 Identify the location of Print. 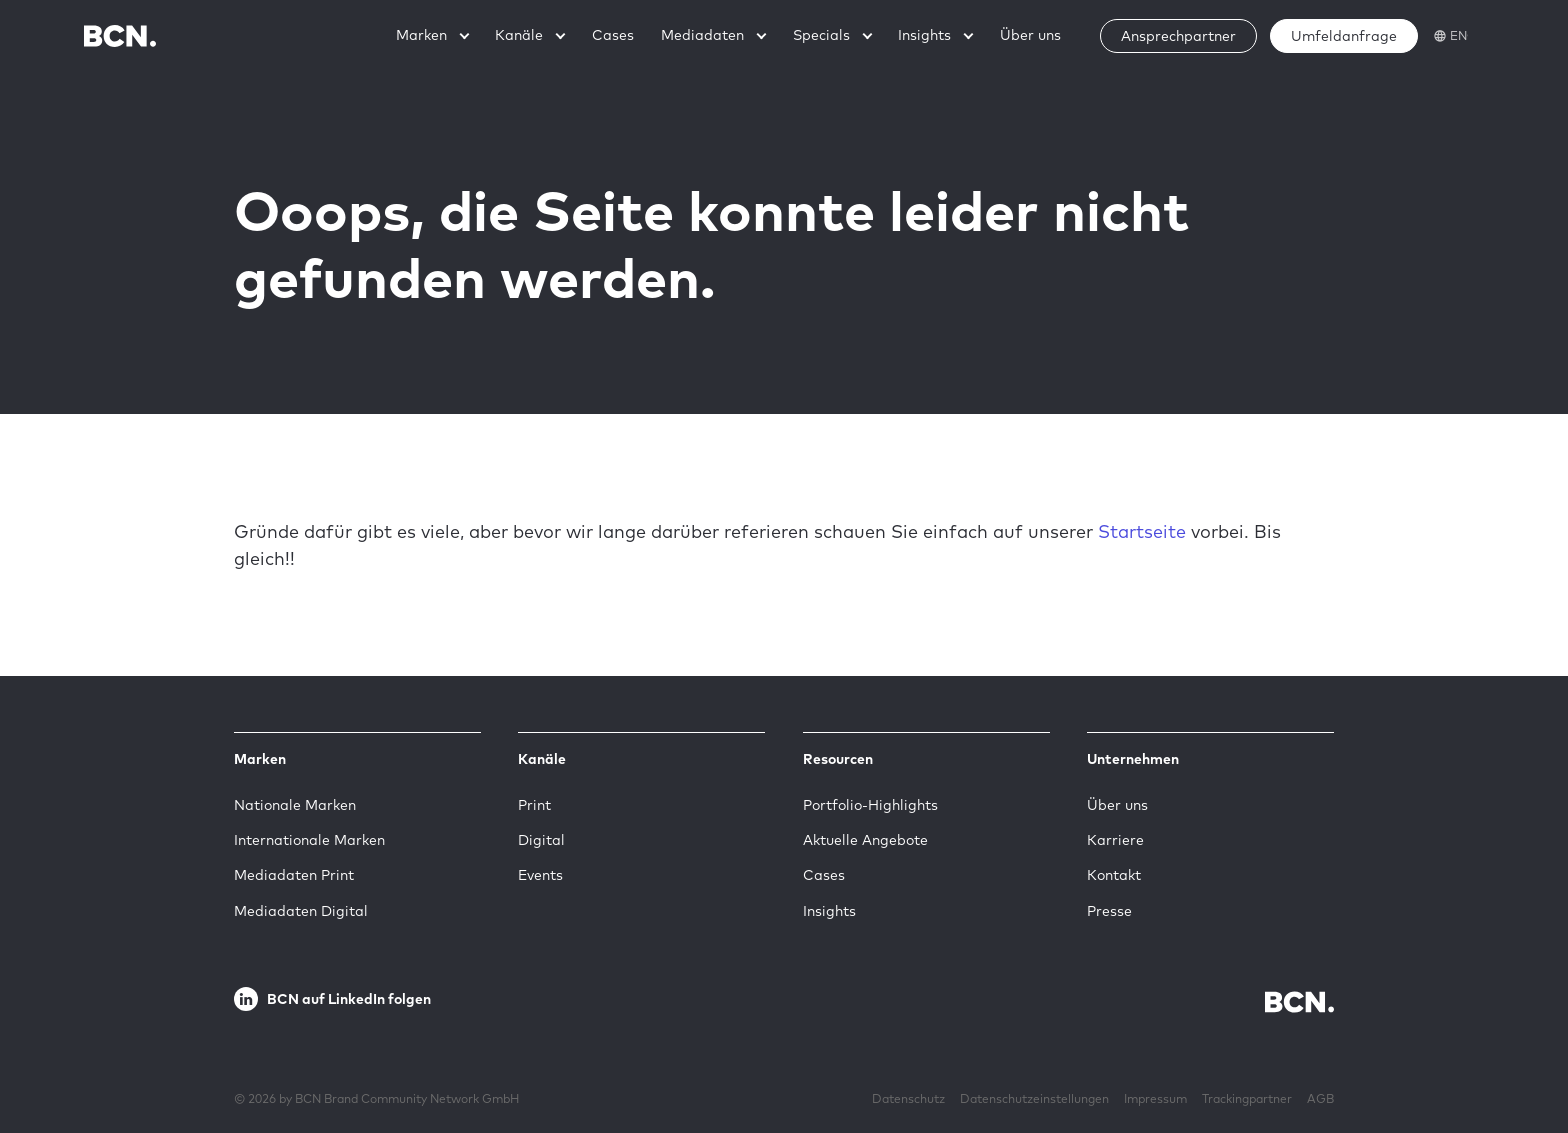
(534, 805).